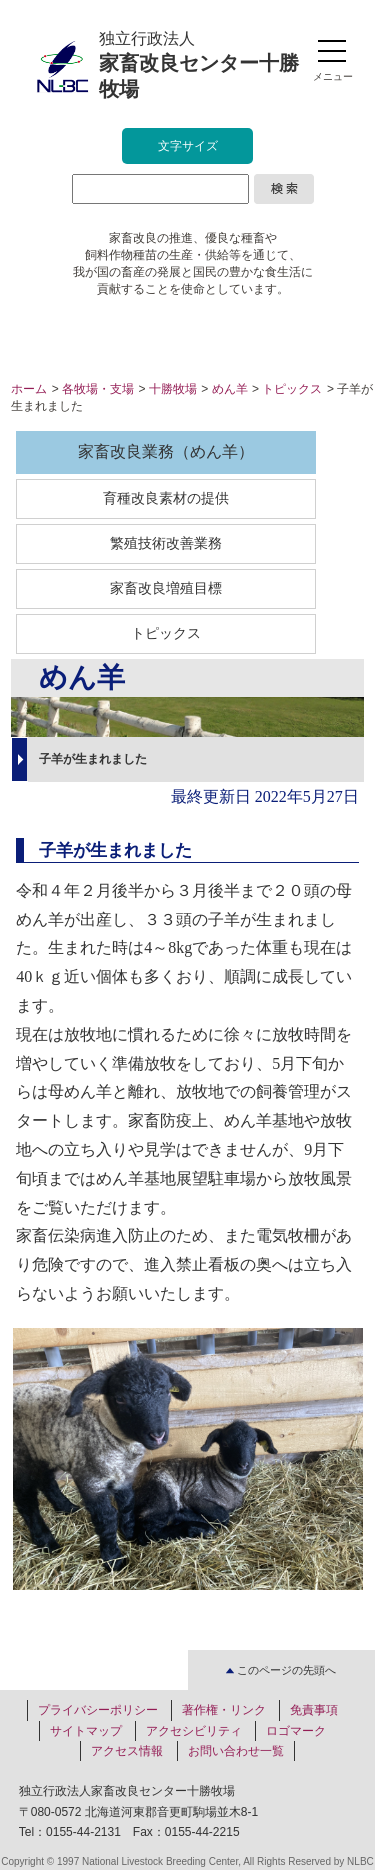  What do you see at coordinates (98, 1710) in the screenshot?
I see `プライバシーポリシー` at bounding box center [98, 1710].